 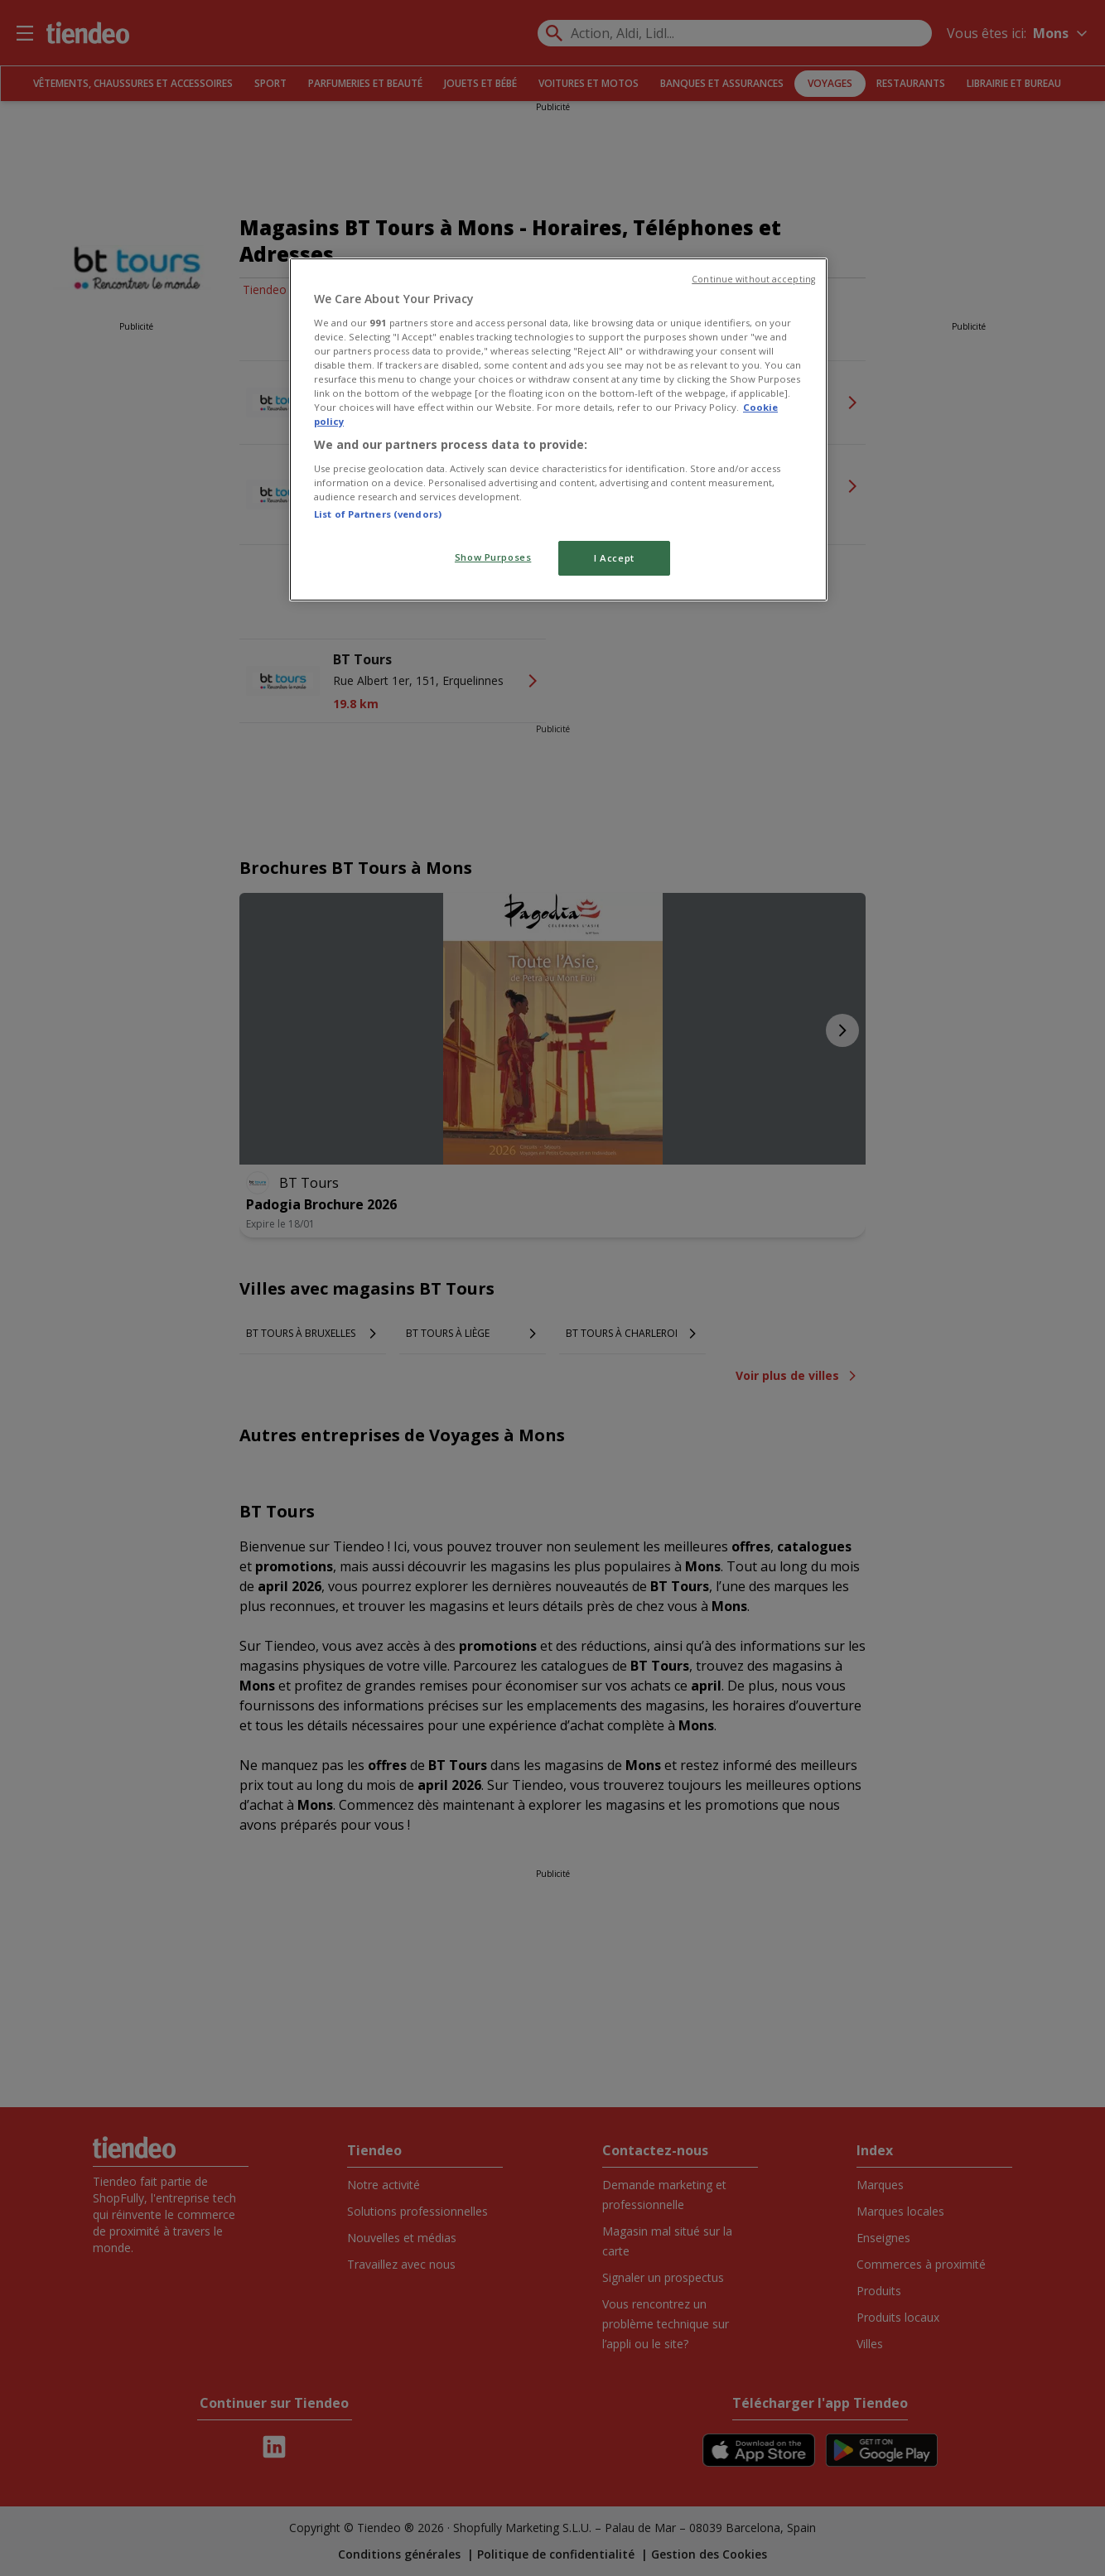 What do you see at coordinates (378, 514) in the screenshot?
I see `List of Partners (vendors)` at bounding box center [378, 514].